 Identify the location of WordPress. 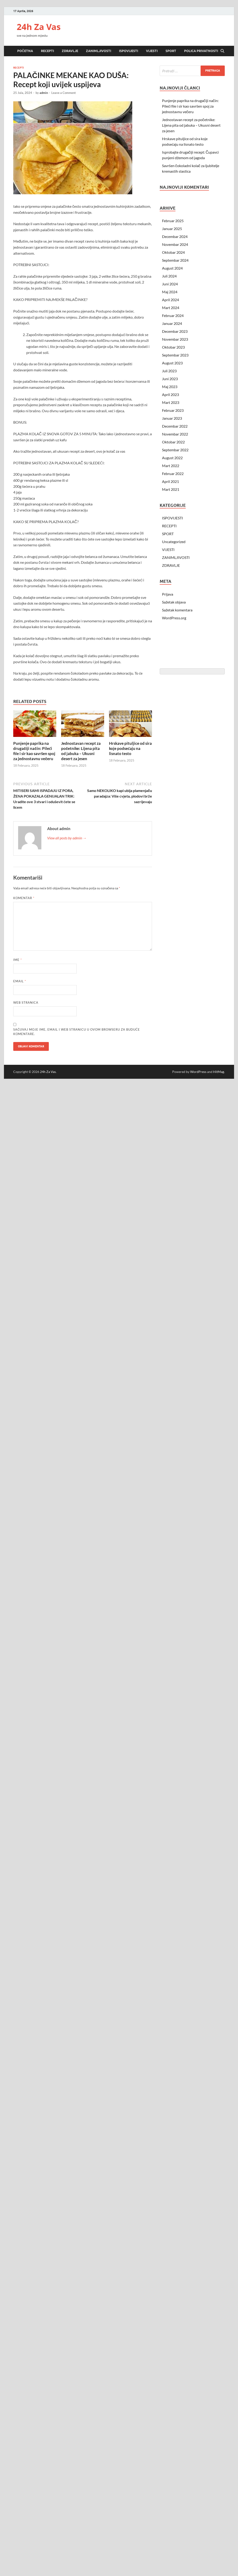
(198, 1072).